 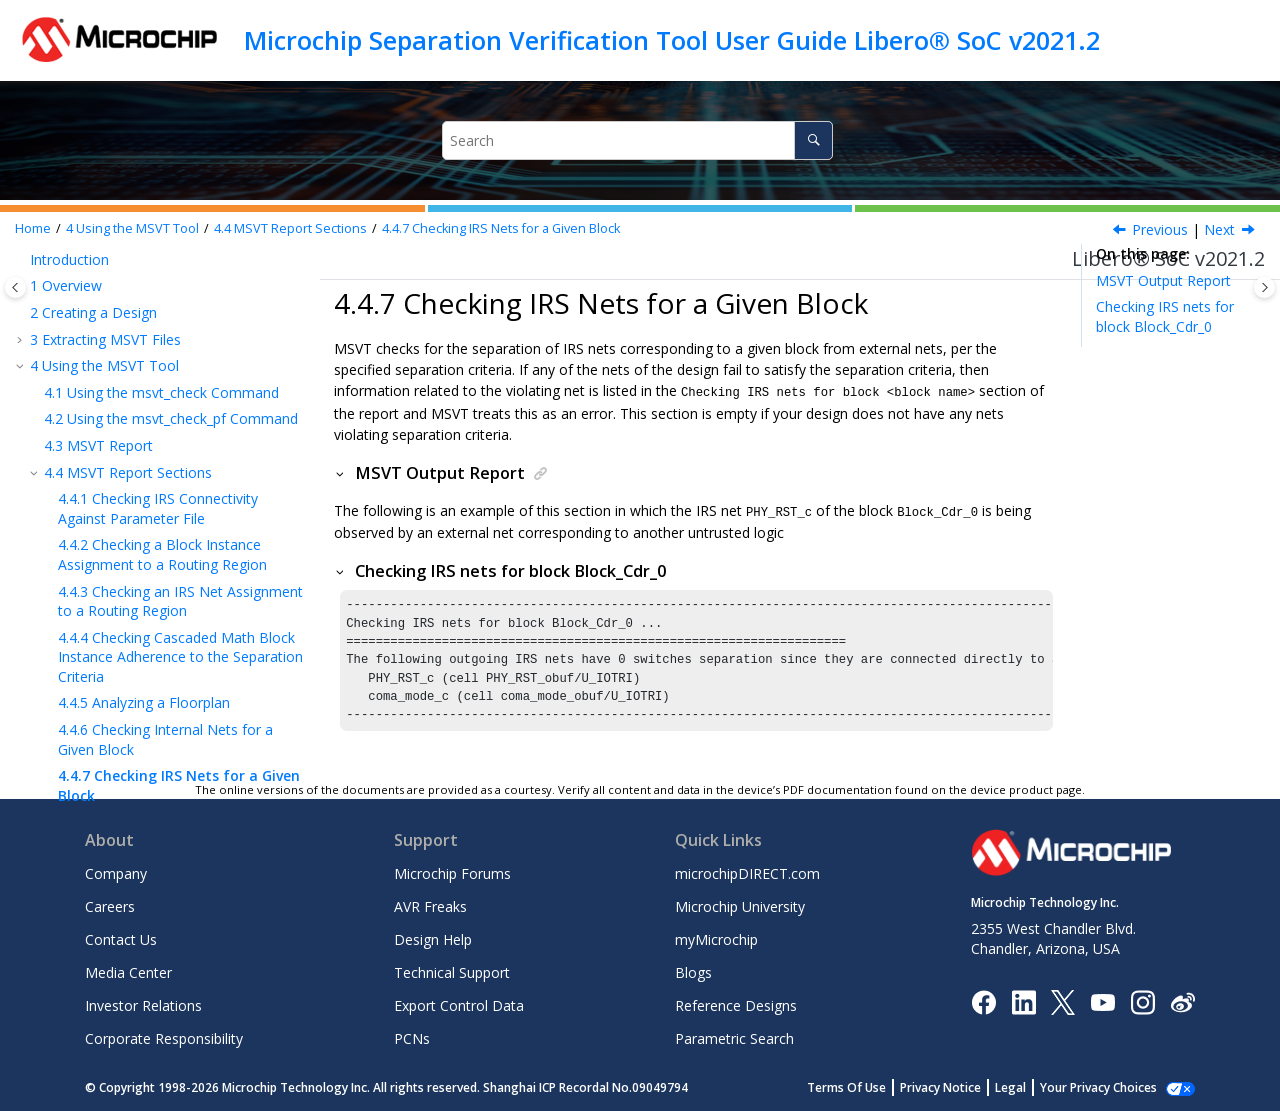 I want to click on Contact Us, so click(x=121, y=939).